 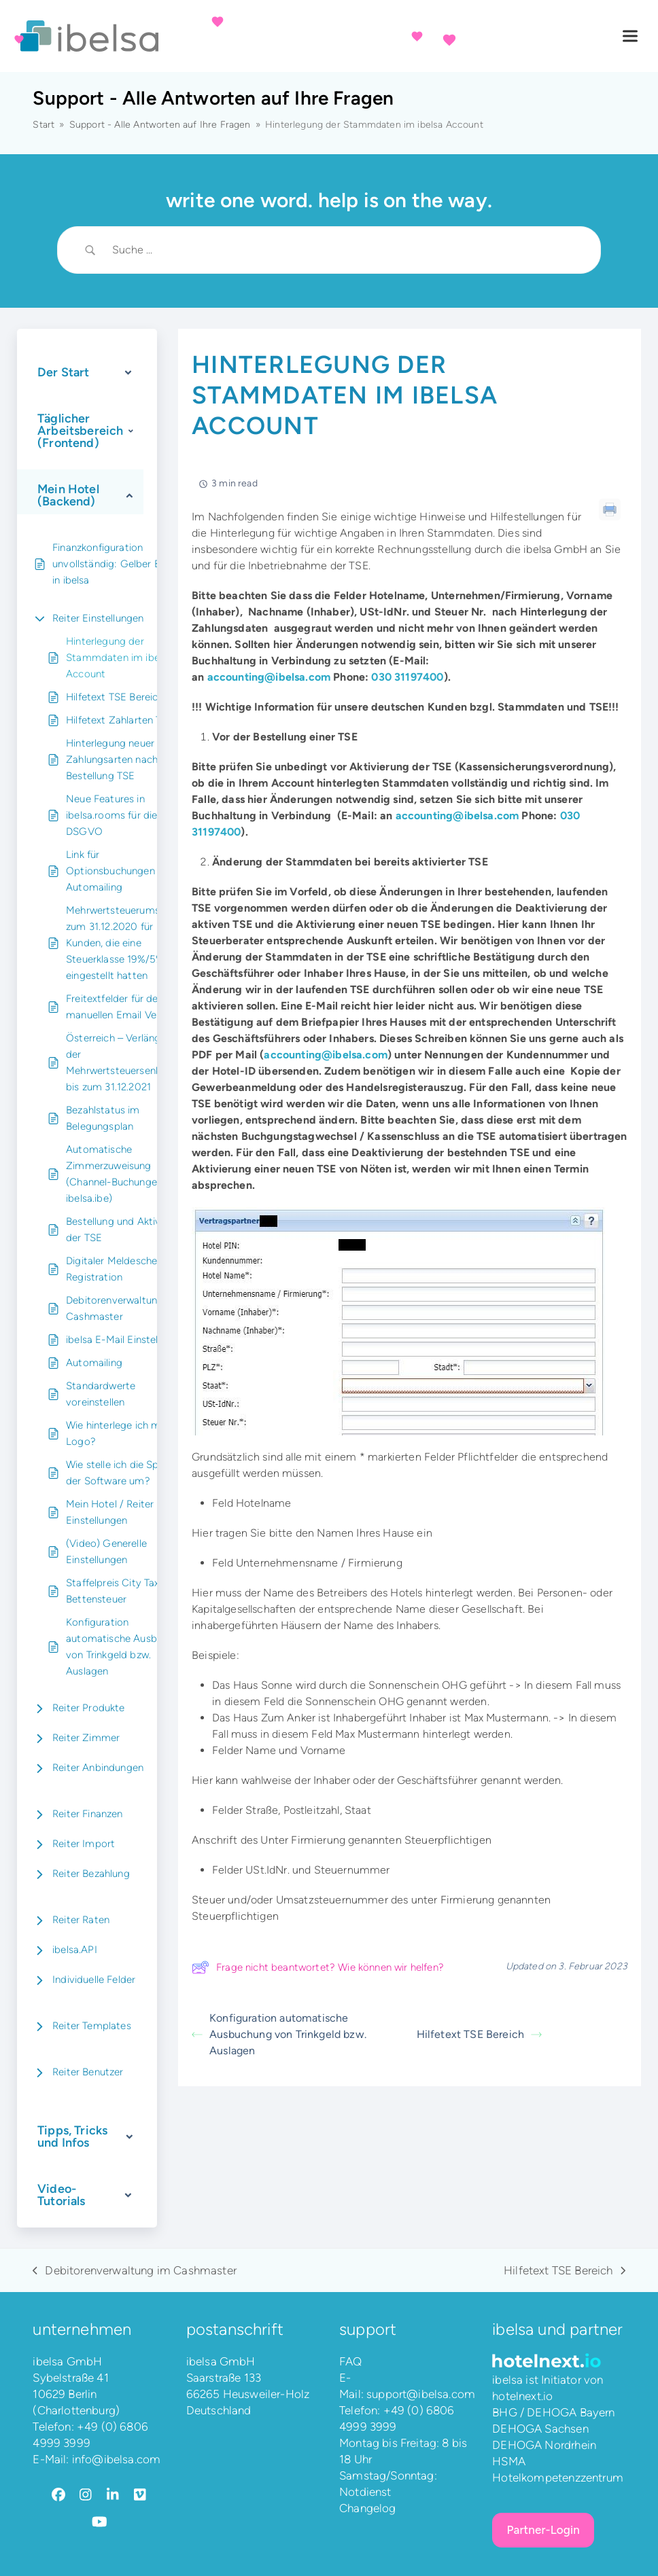 What do you see at coordinates (106, 1551) in the screenshot?
I see `(Video) Generelle Einstellungen` at bounding box center [106, 1551].